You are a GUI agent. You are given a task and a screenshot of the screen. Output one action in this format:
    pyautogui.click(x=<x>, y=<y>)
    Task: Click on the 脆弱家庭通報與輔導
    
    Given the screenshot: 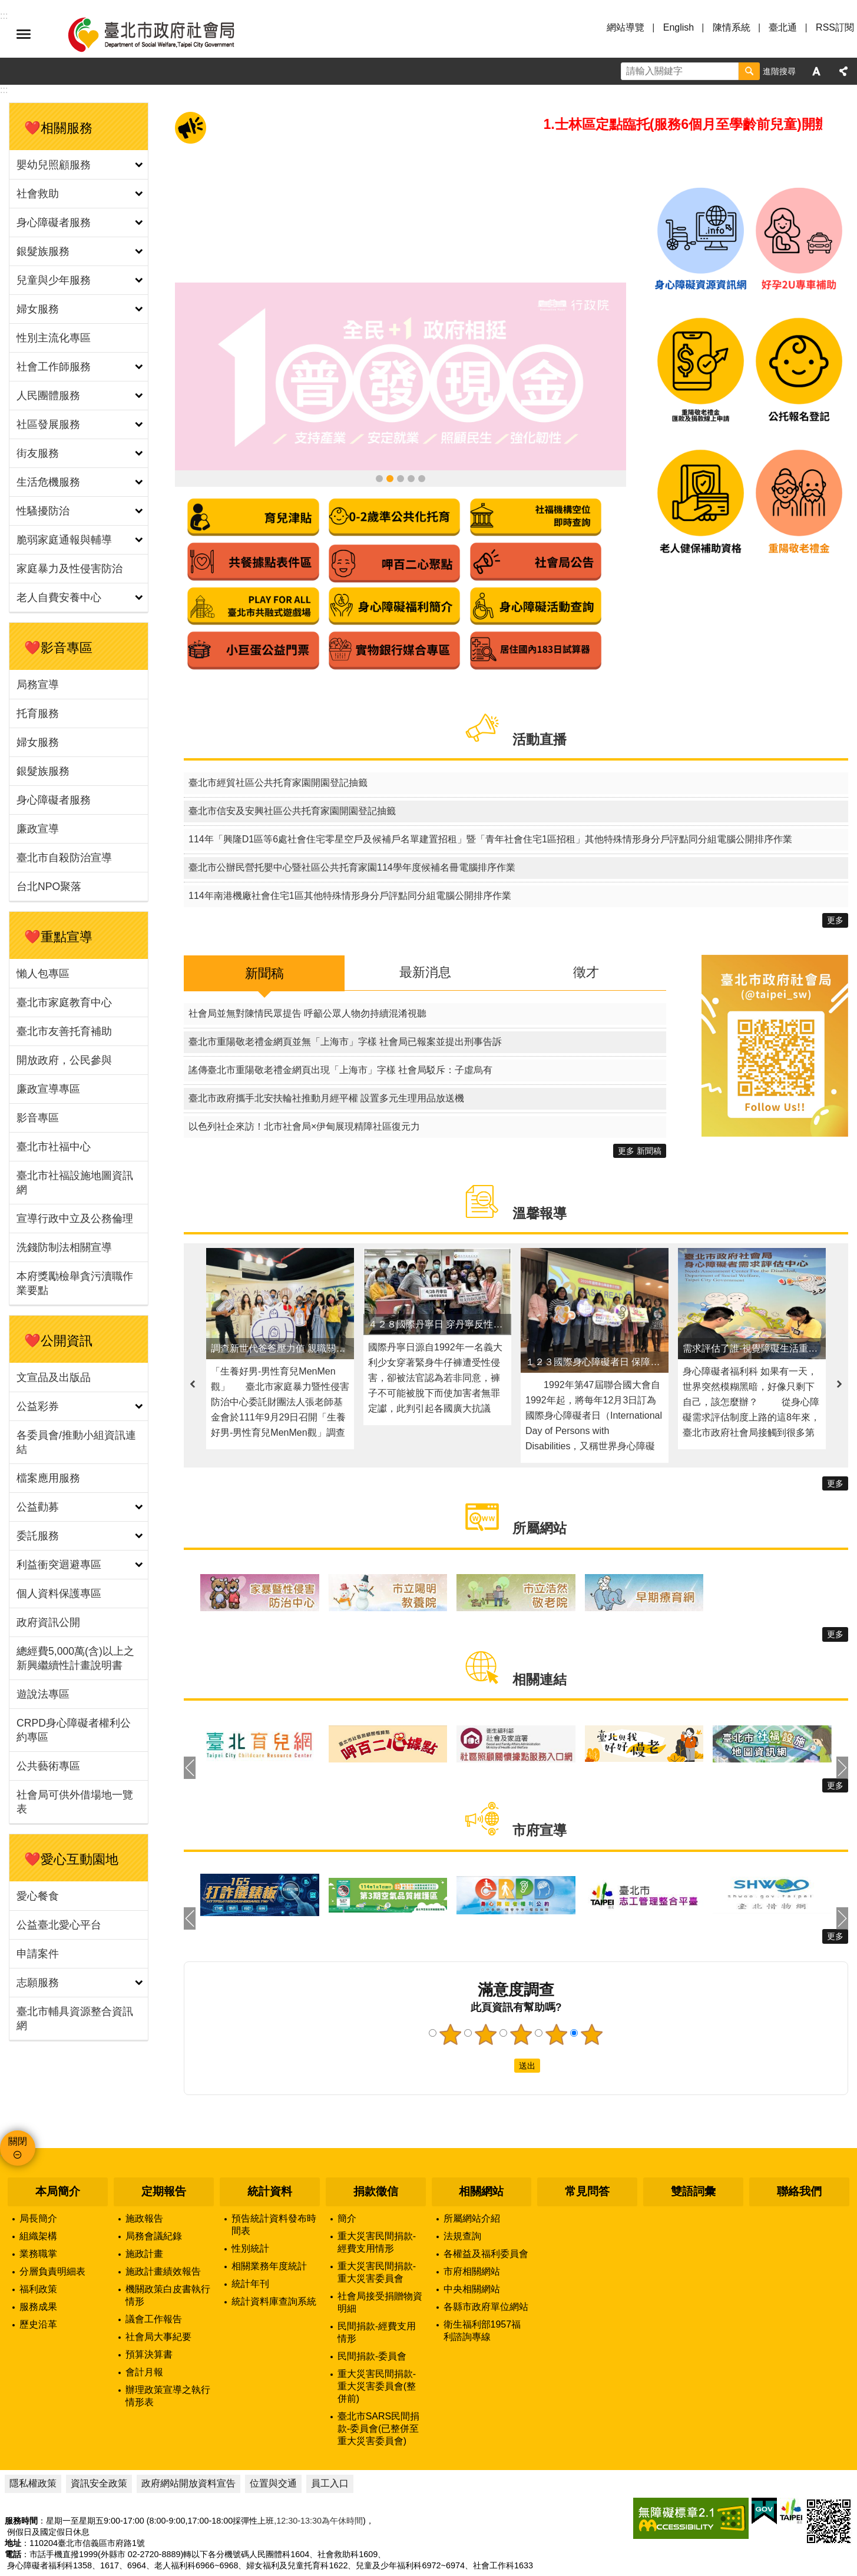 What is the action you would take?
    pyautogui.click(x=64, y=540)
    